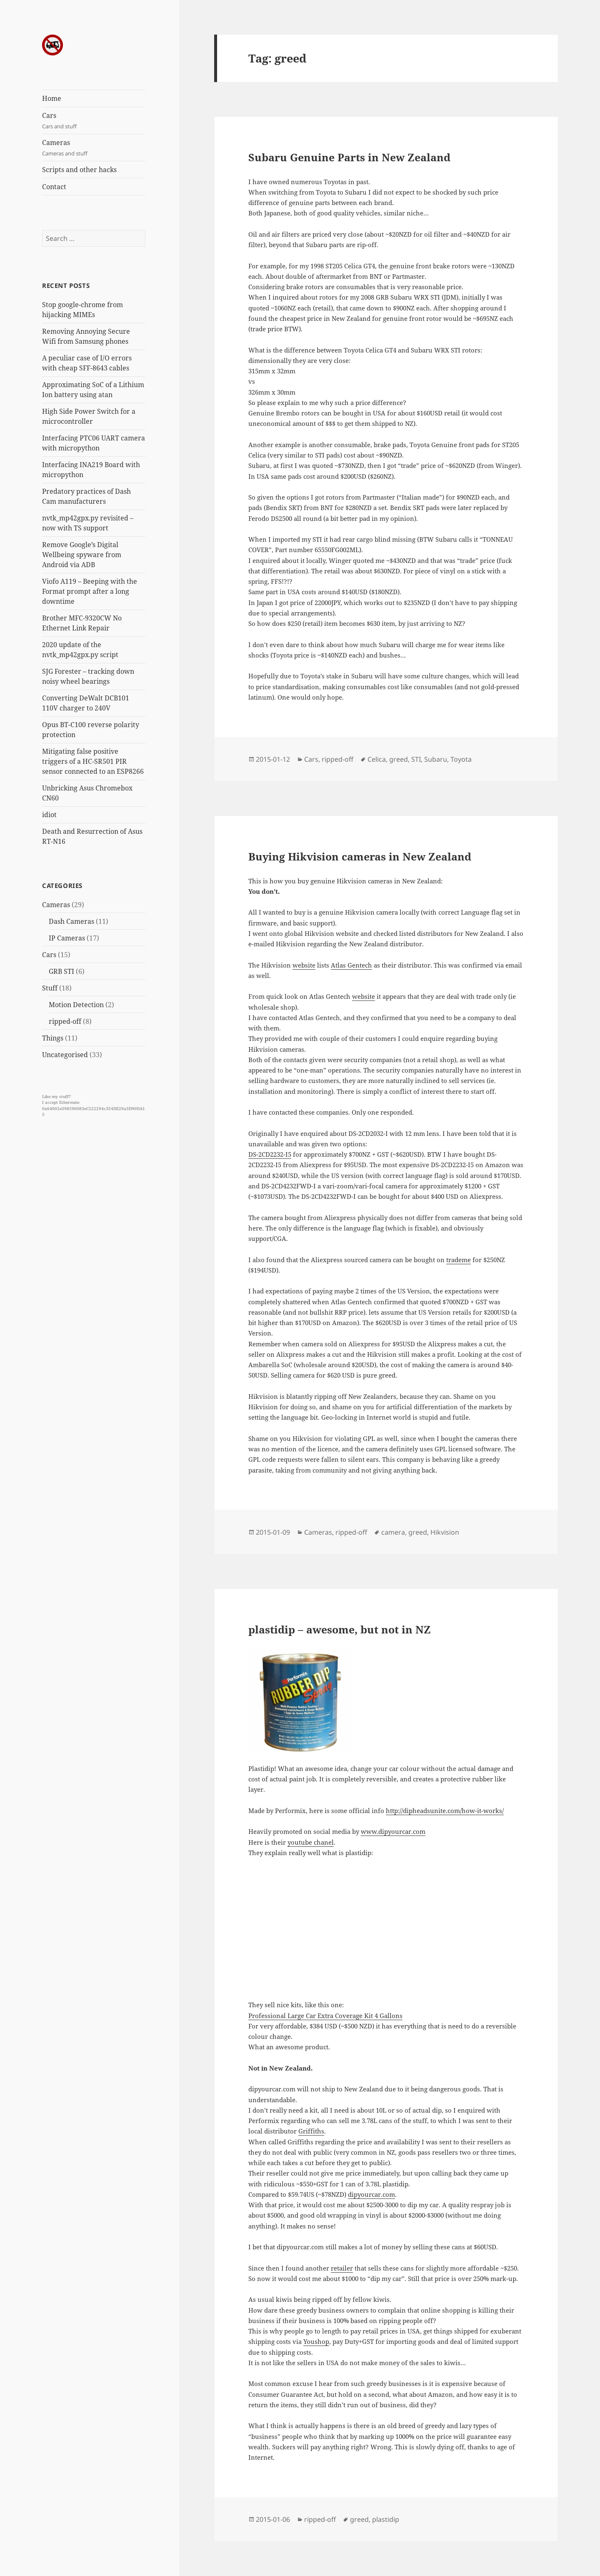  Describe the element at coordinates (76, 1004) in the screenshot. I see `Motion Detection` at that location.